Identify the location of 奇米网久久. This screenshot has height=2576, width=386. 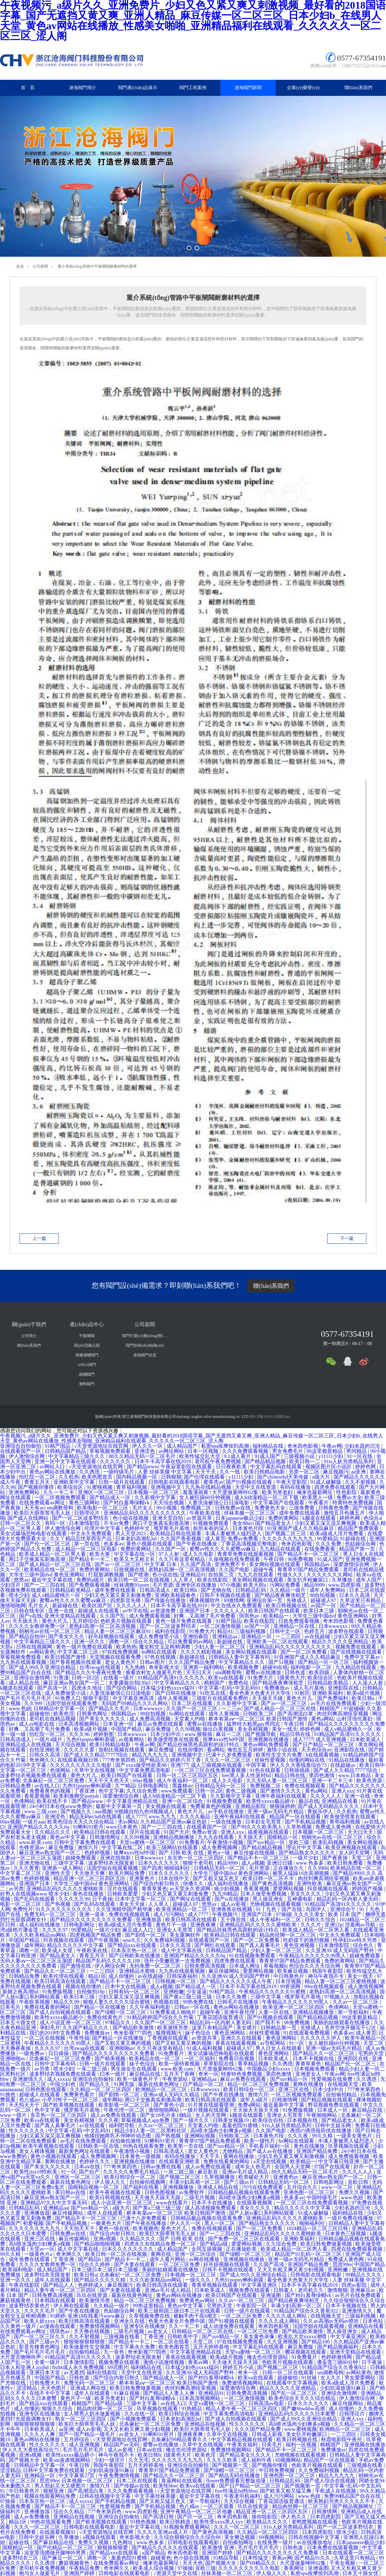
(42, 1760).